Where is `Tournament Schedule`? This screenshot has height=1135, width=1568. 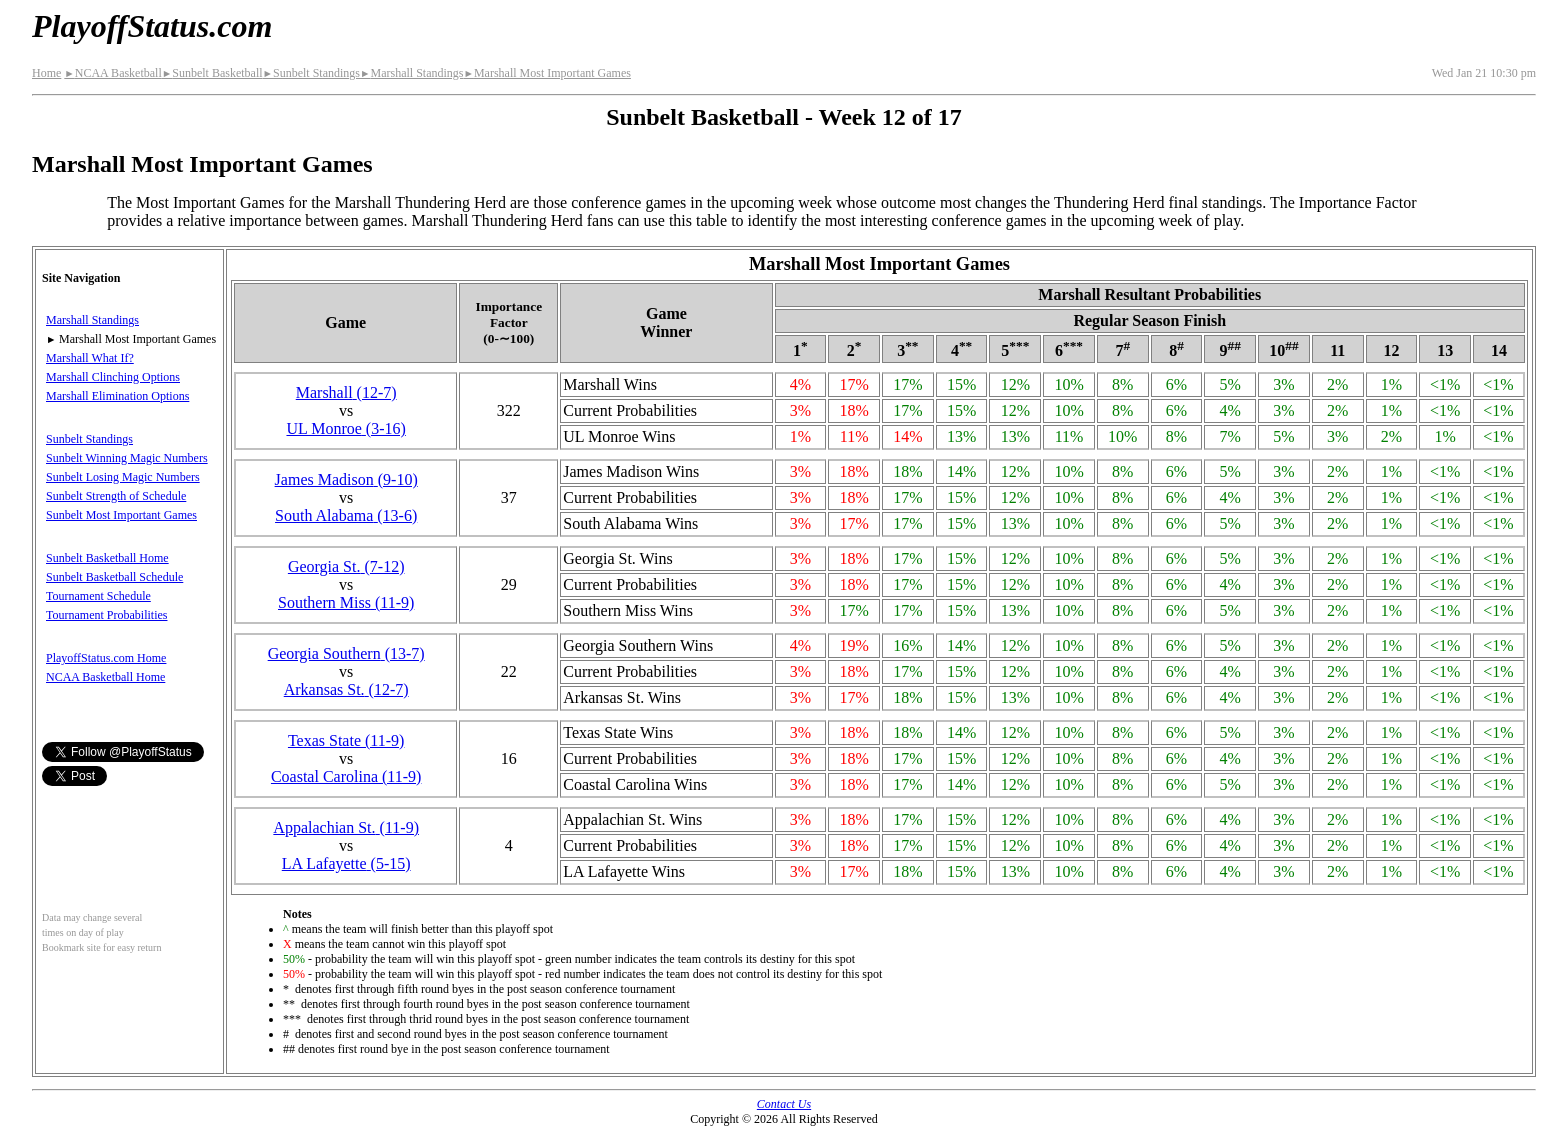 Tournament Schedule is located at coordinates (98, 596).